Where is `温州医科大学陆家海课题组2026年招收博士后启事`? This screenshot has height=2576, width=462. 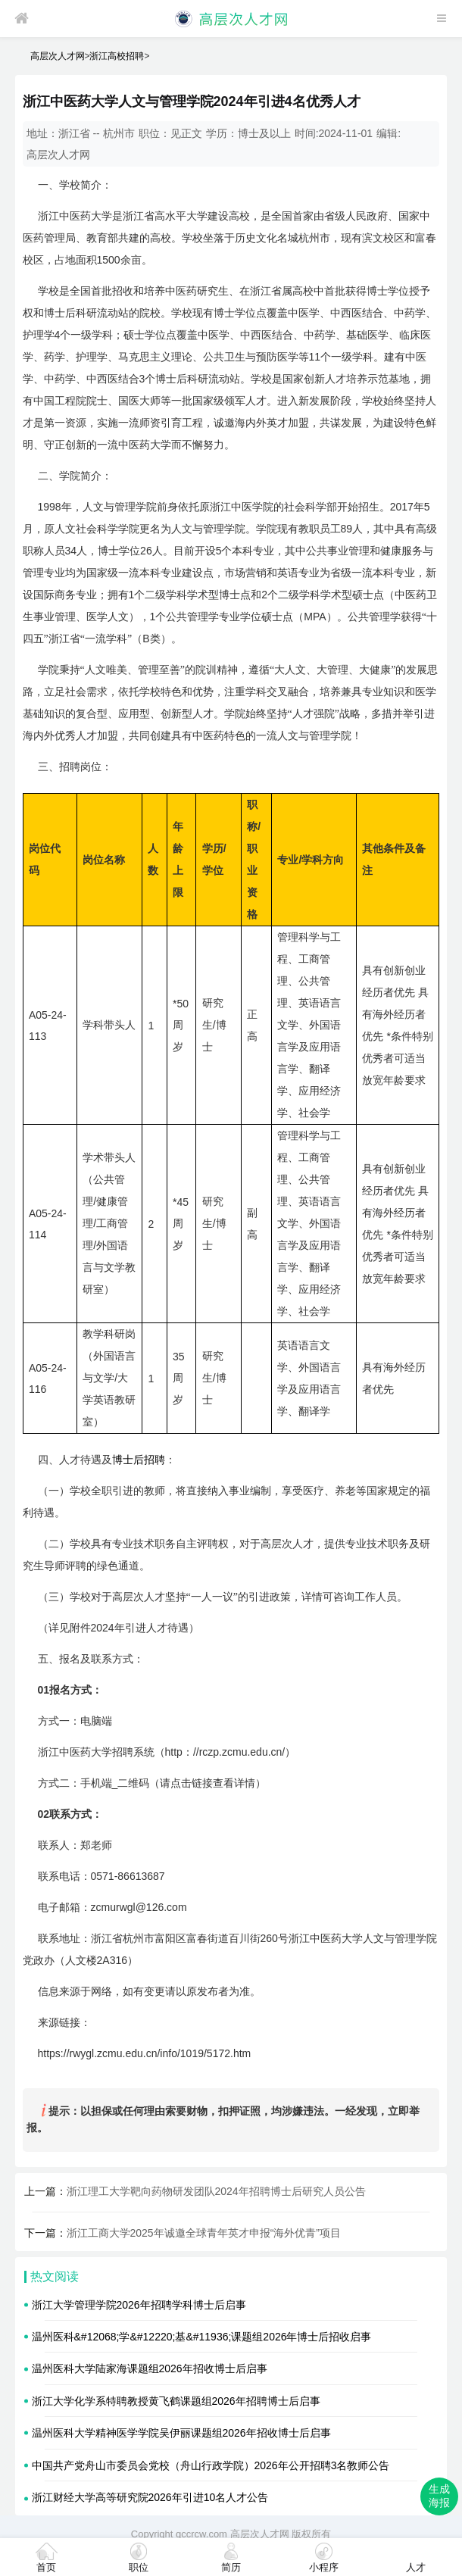
温州医科大学陆家海课题组2026年招收博士后启事 is located at coordinates (149, 2368).